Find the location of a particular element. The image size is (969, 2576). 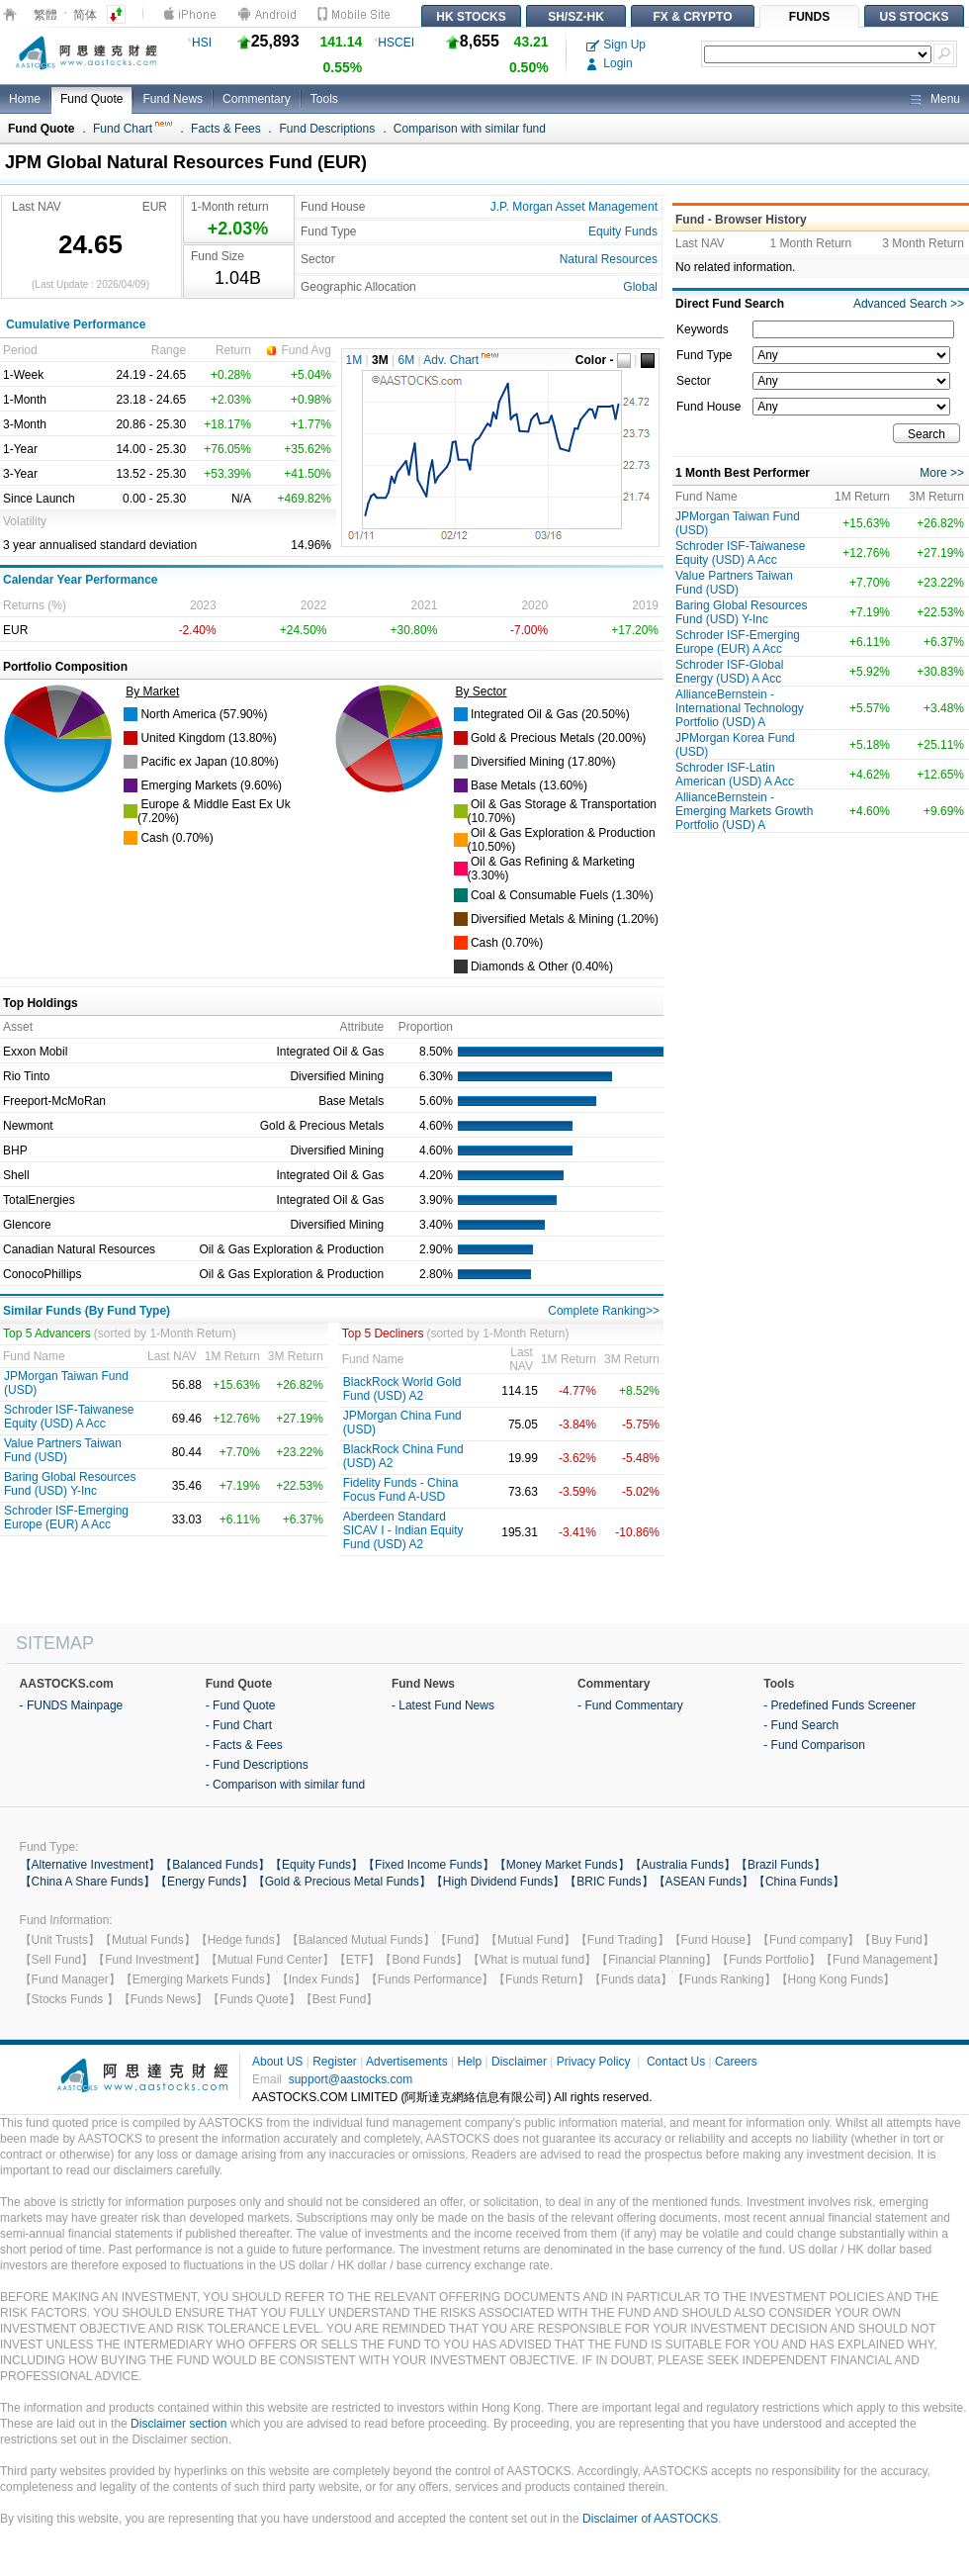

BlackRock World Gold Fund (USD) A2 is located at coordinates (402, 1389).